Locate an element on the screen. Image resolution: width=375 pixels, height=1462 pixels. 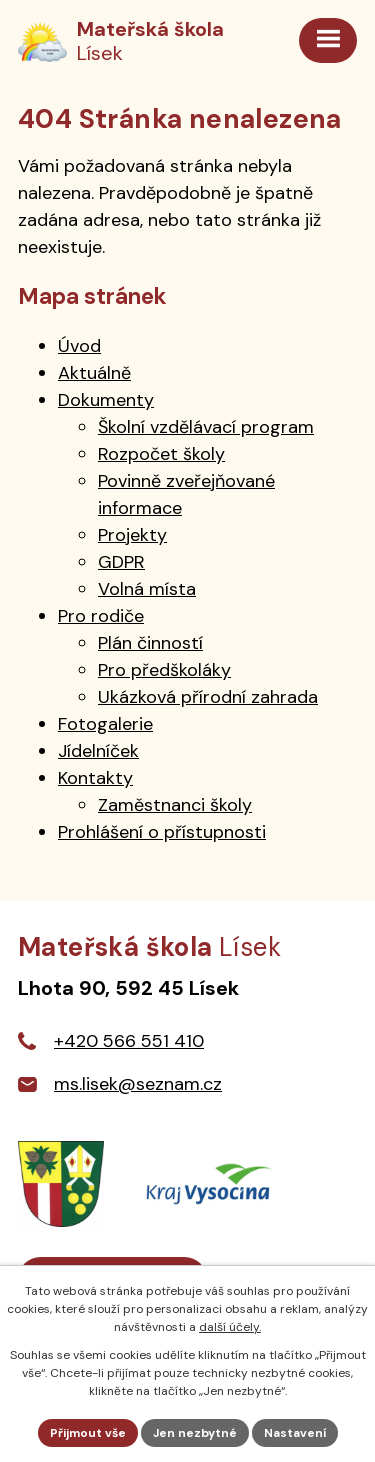
Zaměstnanci školy is located at coordinates (175, 805).